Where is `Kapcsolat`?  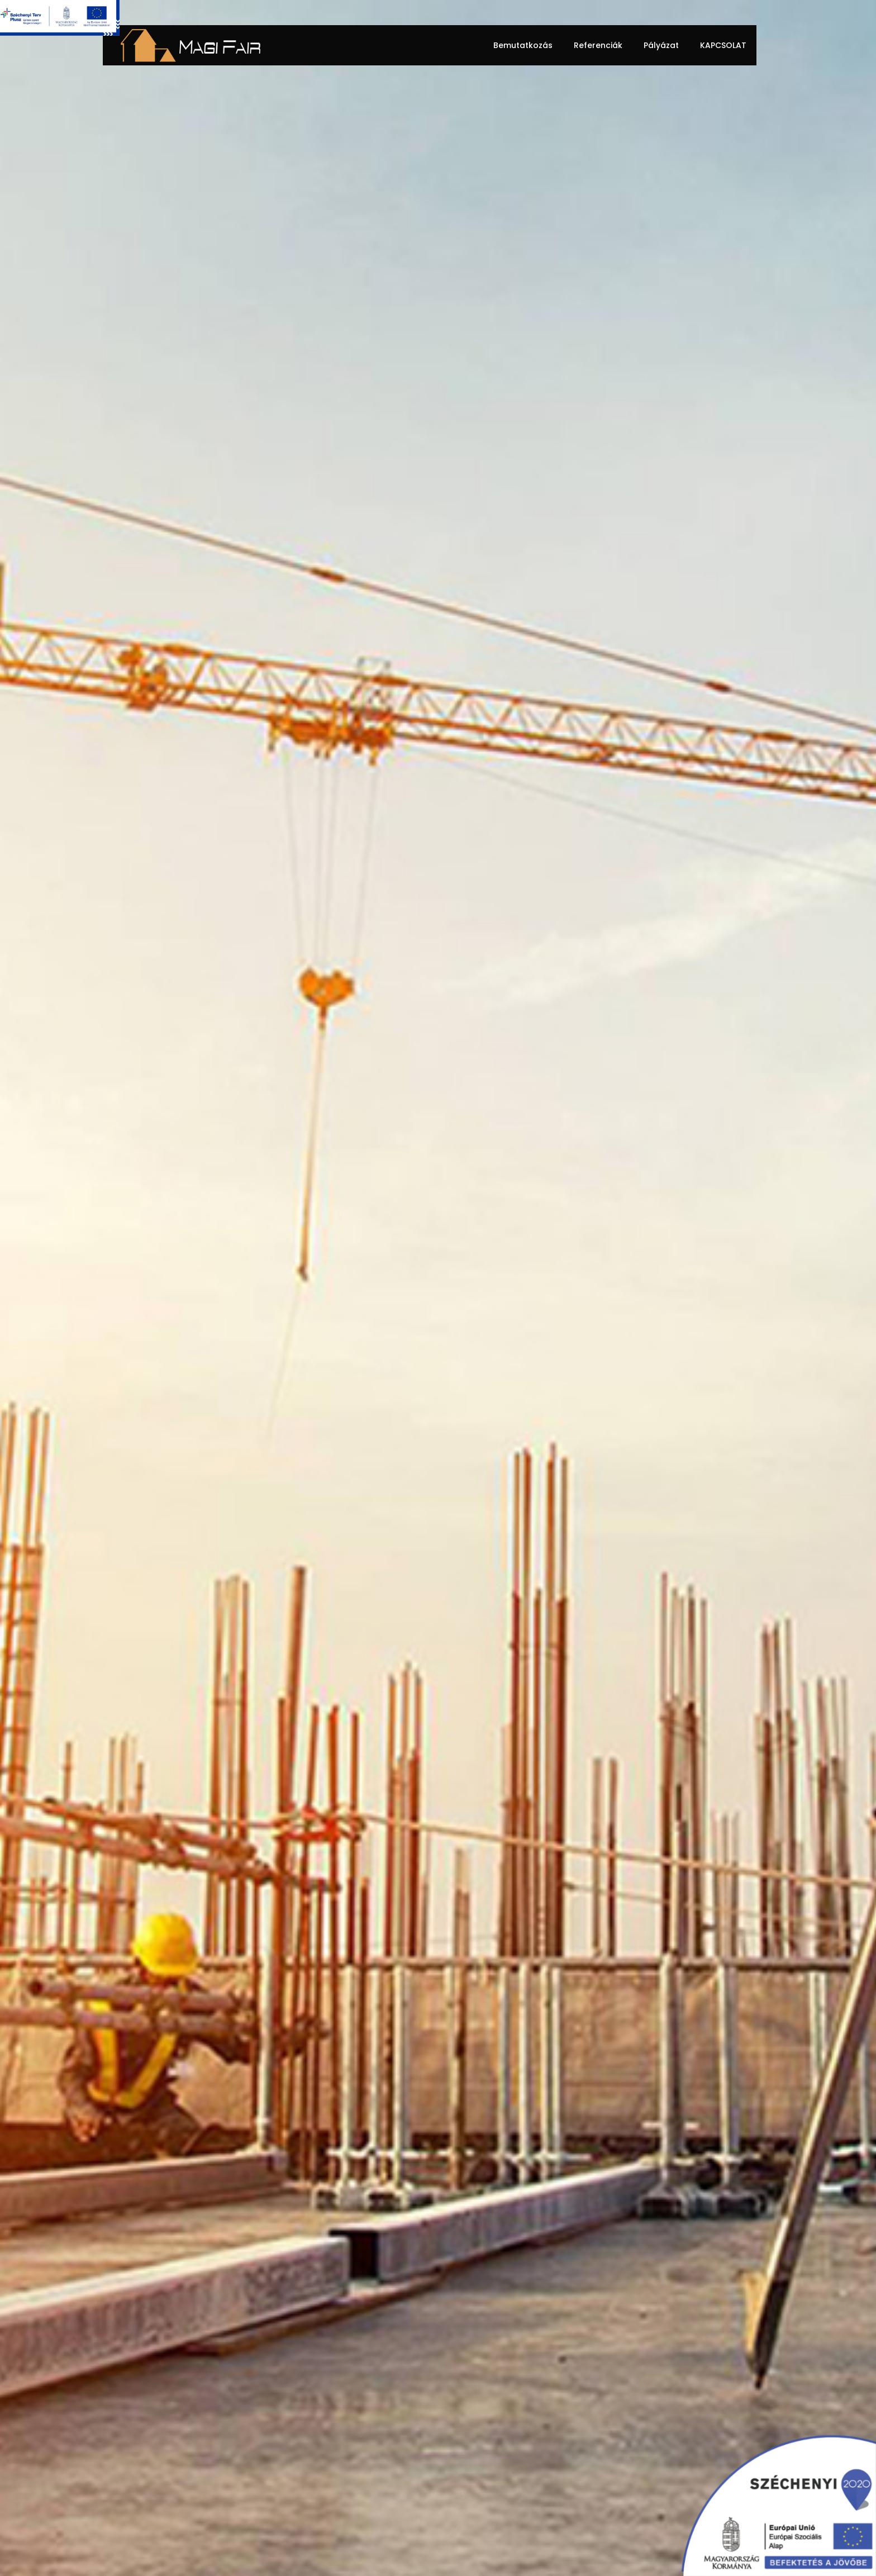
Kapcsolat is located at coordinates (723, 45).